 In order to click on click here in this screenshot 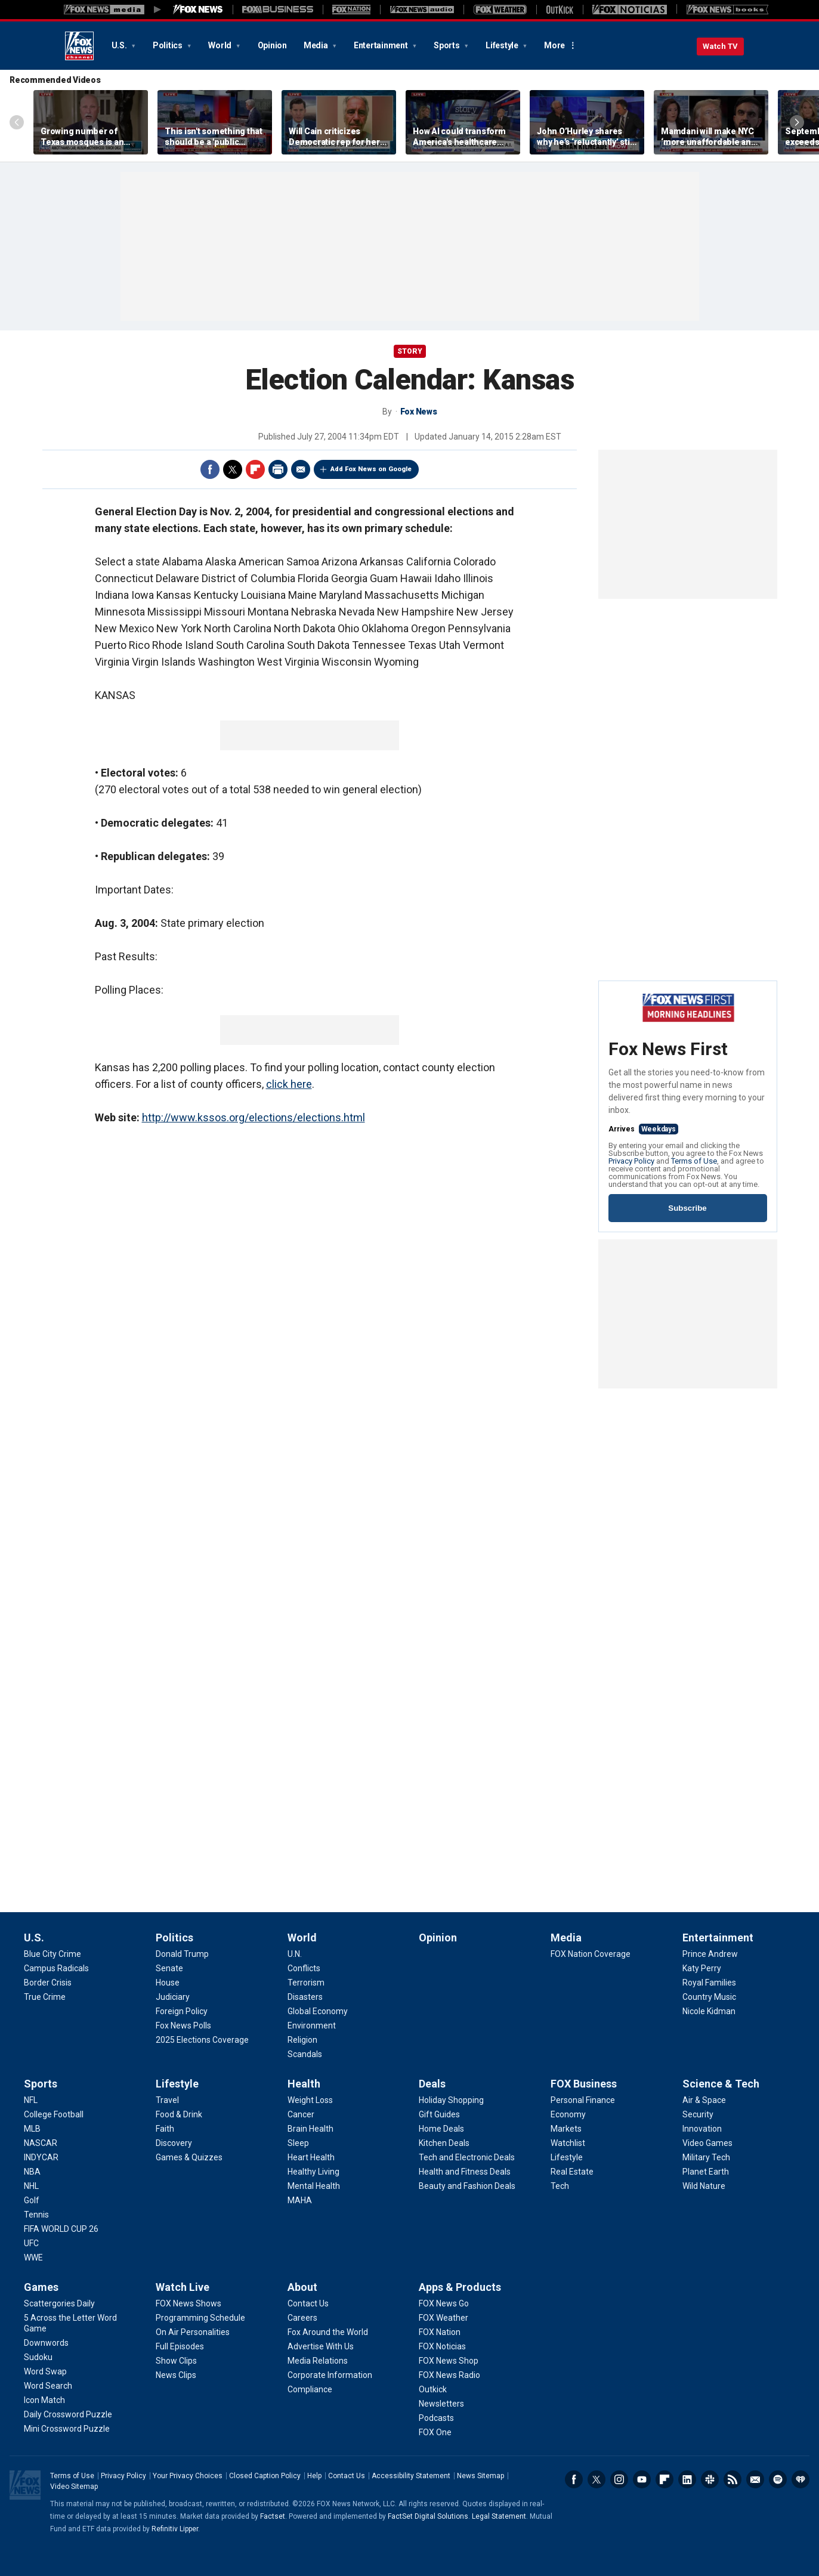, I will do `click(289, 1084)`.